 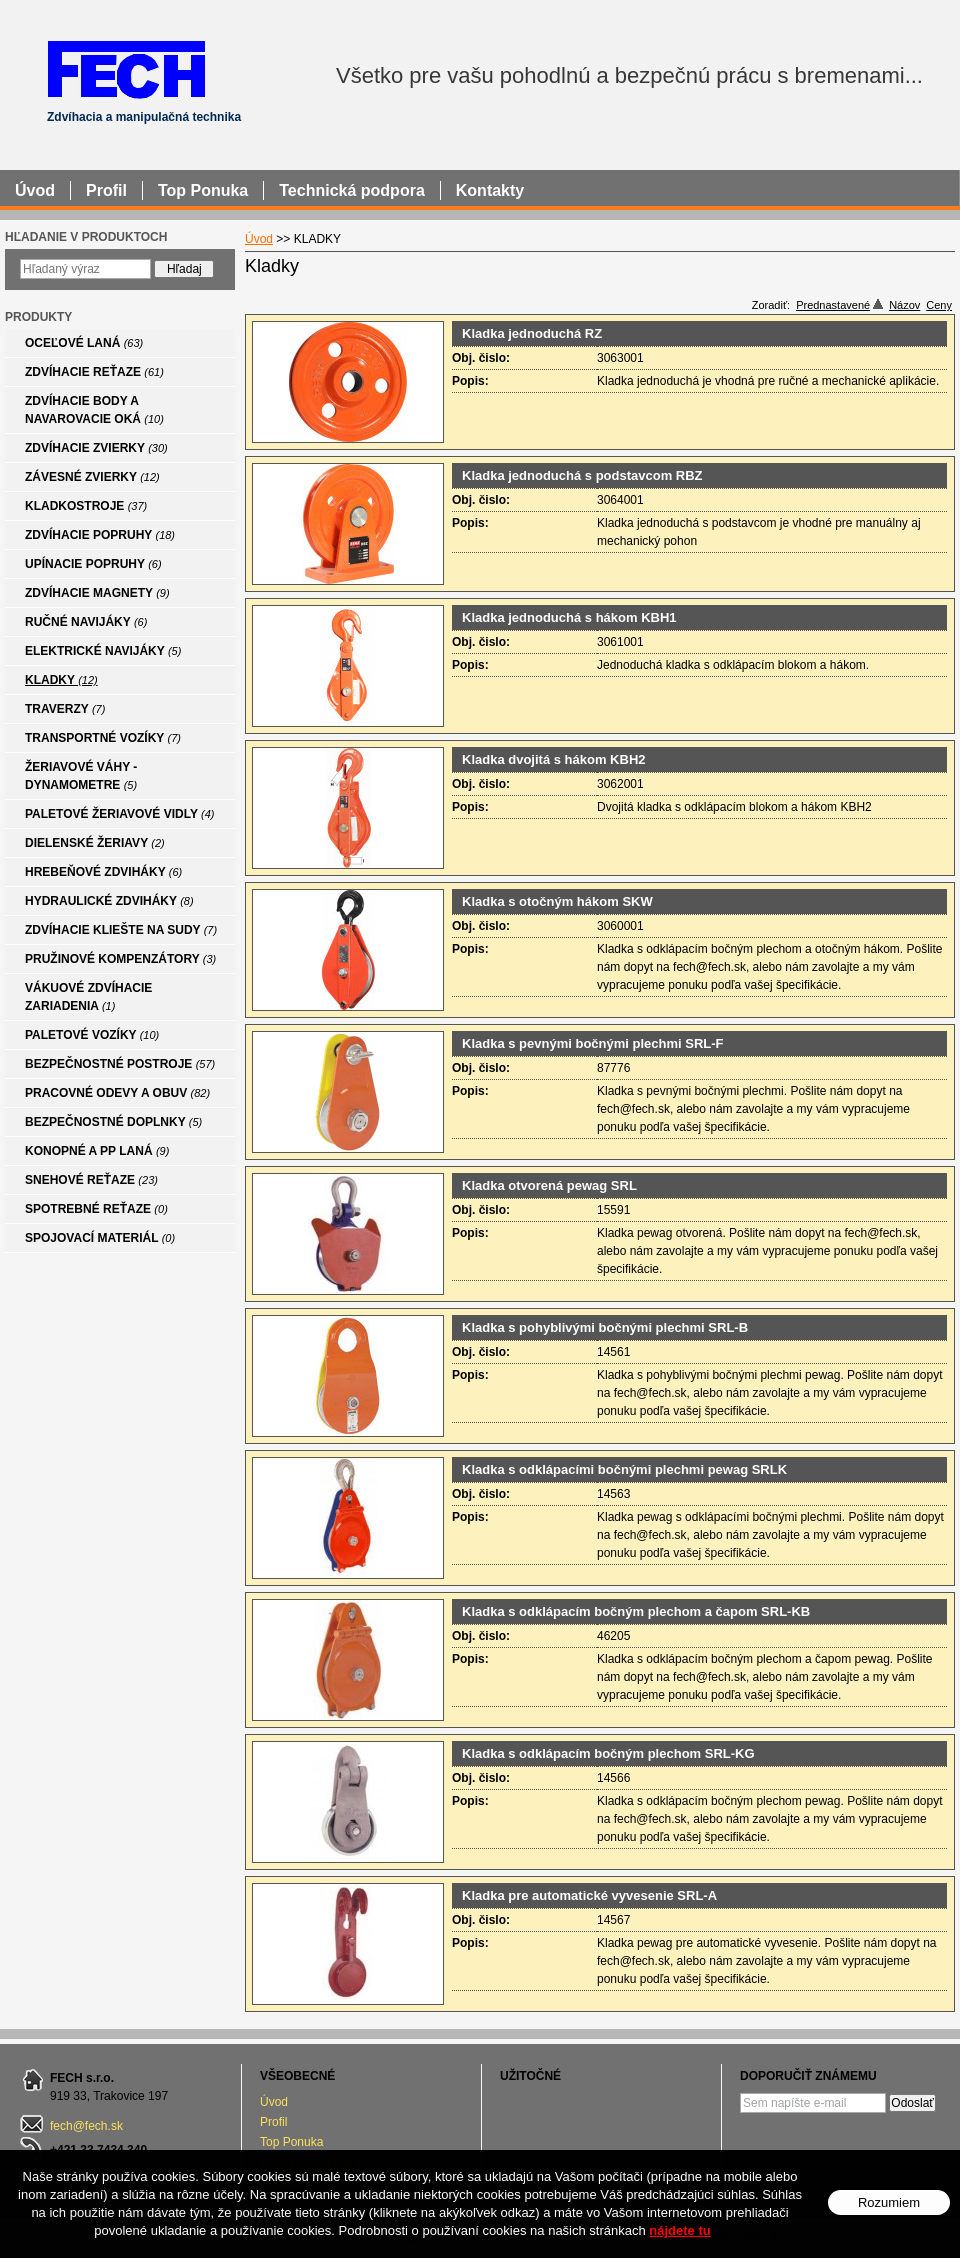 I want to click on Kladka pre automatické vyvesenie SRL-A, so click(x=589, y=1895).